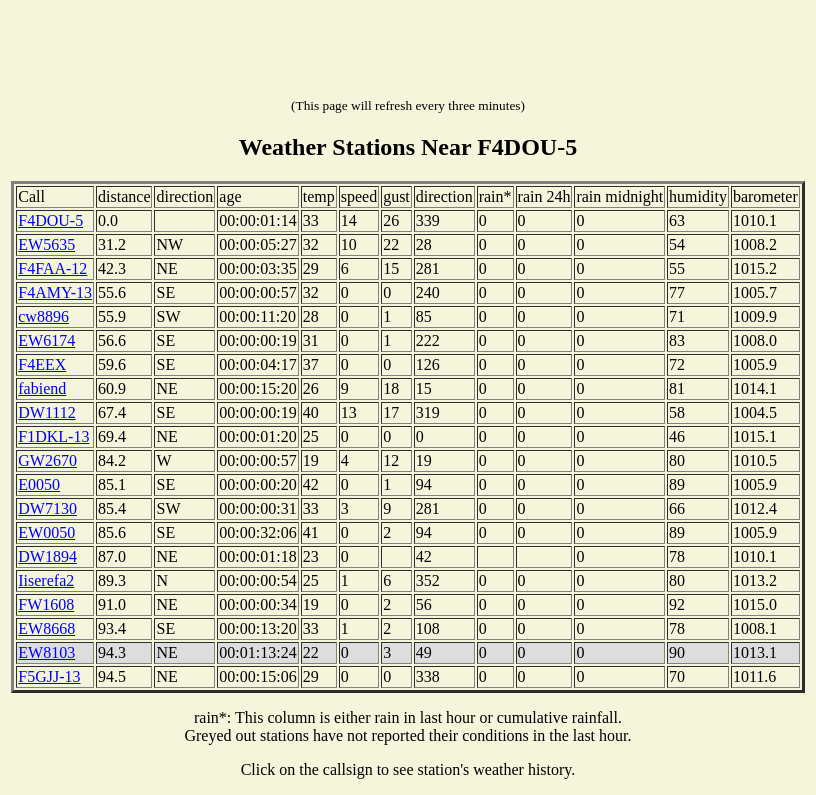  I want to click on GW2670, so click(47, 460).